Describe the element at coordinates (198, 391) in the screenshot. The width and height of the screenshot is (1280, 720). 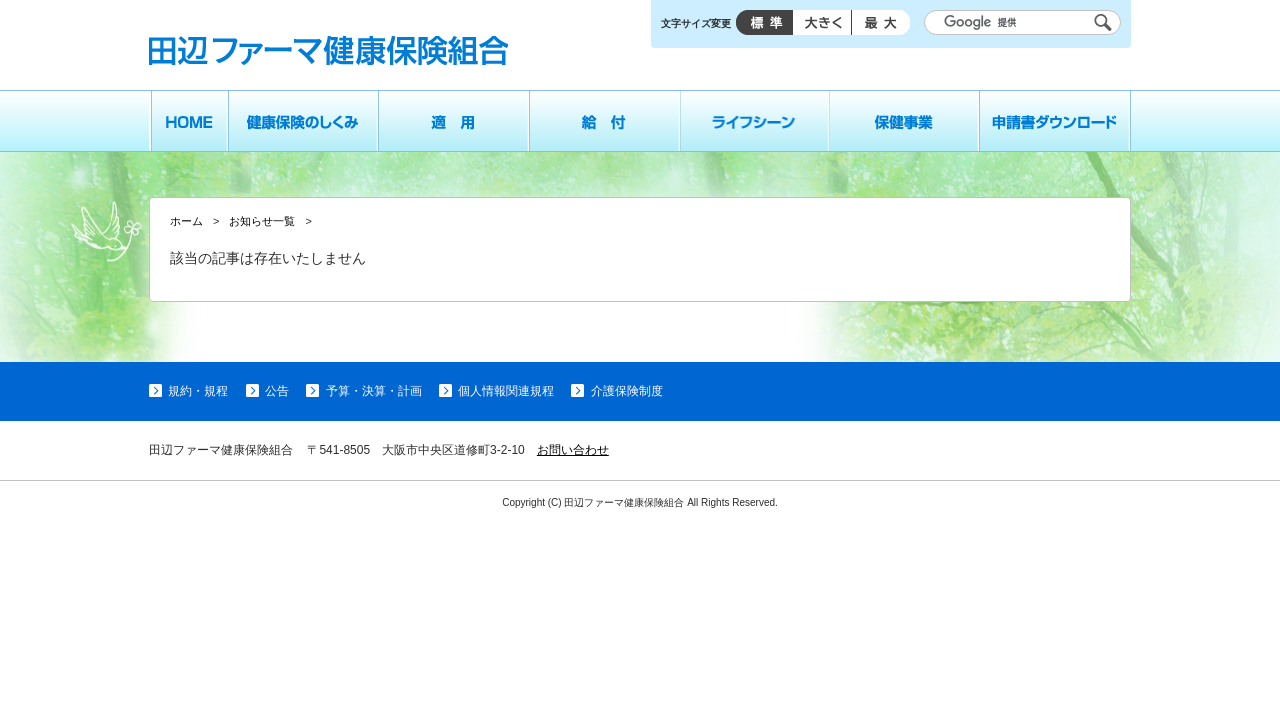
I see `規約・規程` at that location.